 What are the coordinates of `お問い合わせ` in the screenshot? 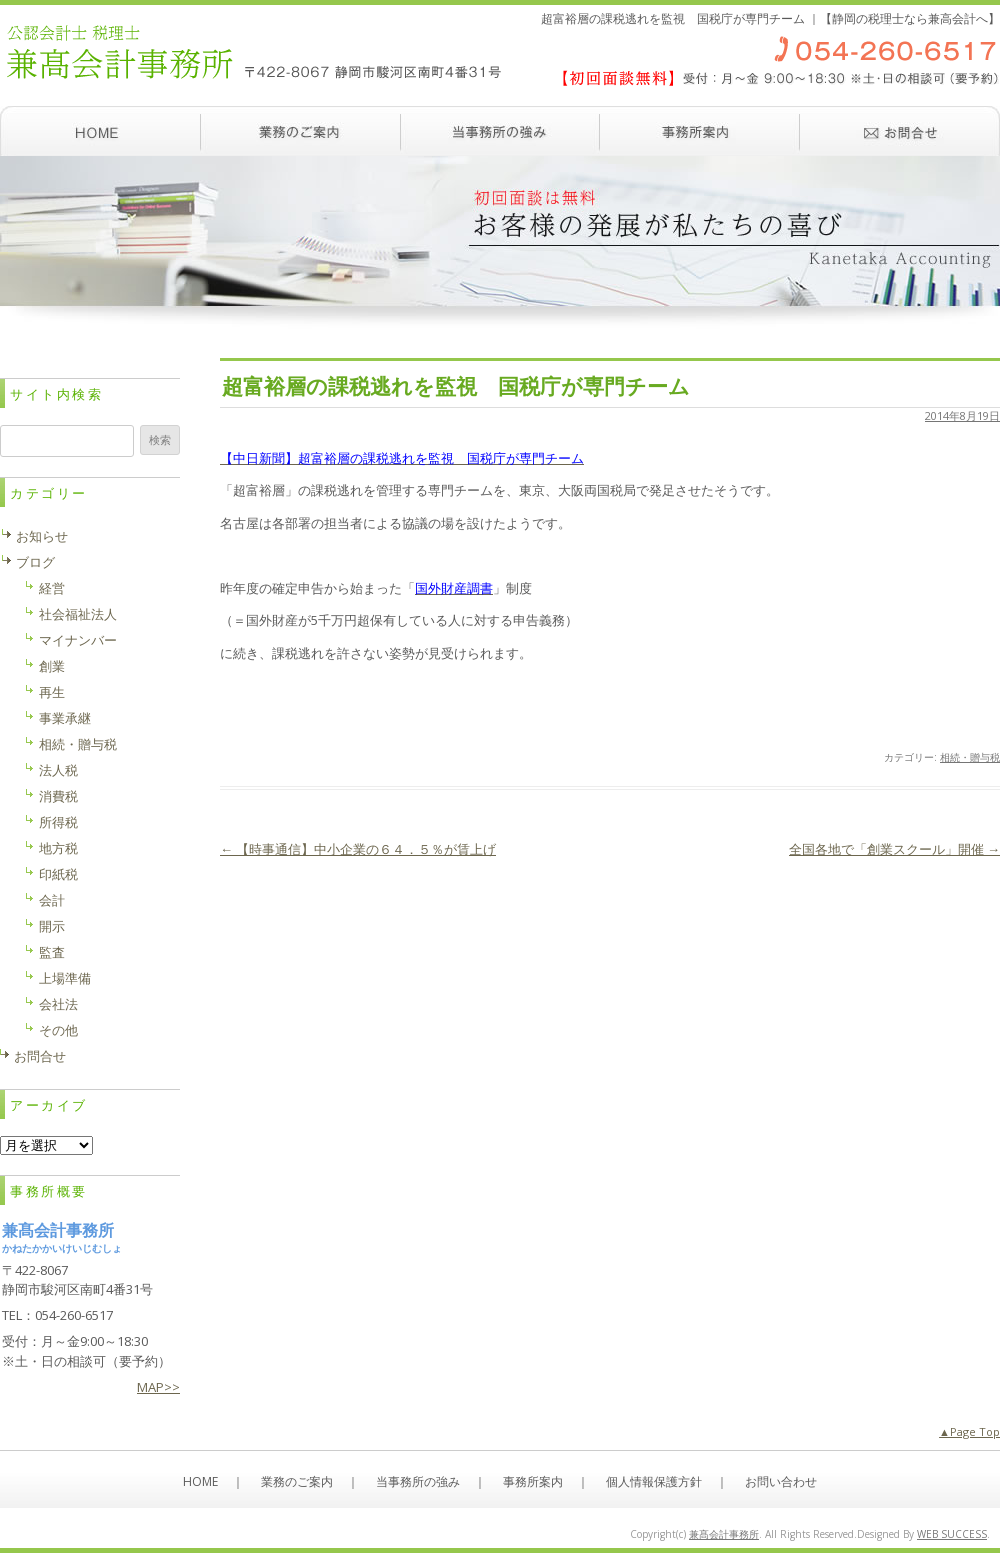 It's located at (900, 131).